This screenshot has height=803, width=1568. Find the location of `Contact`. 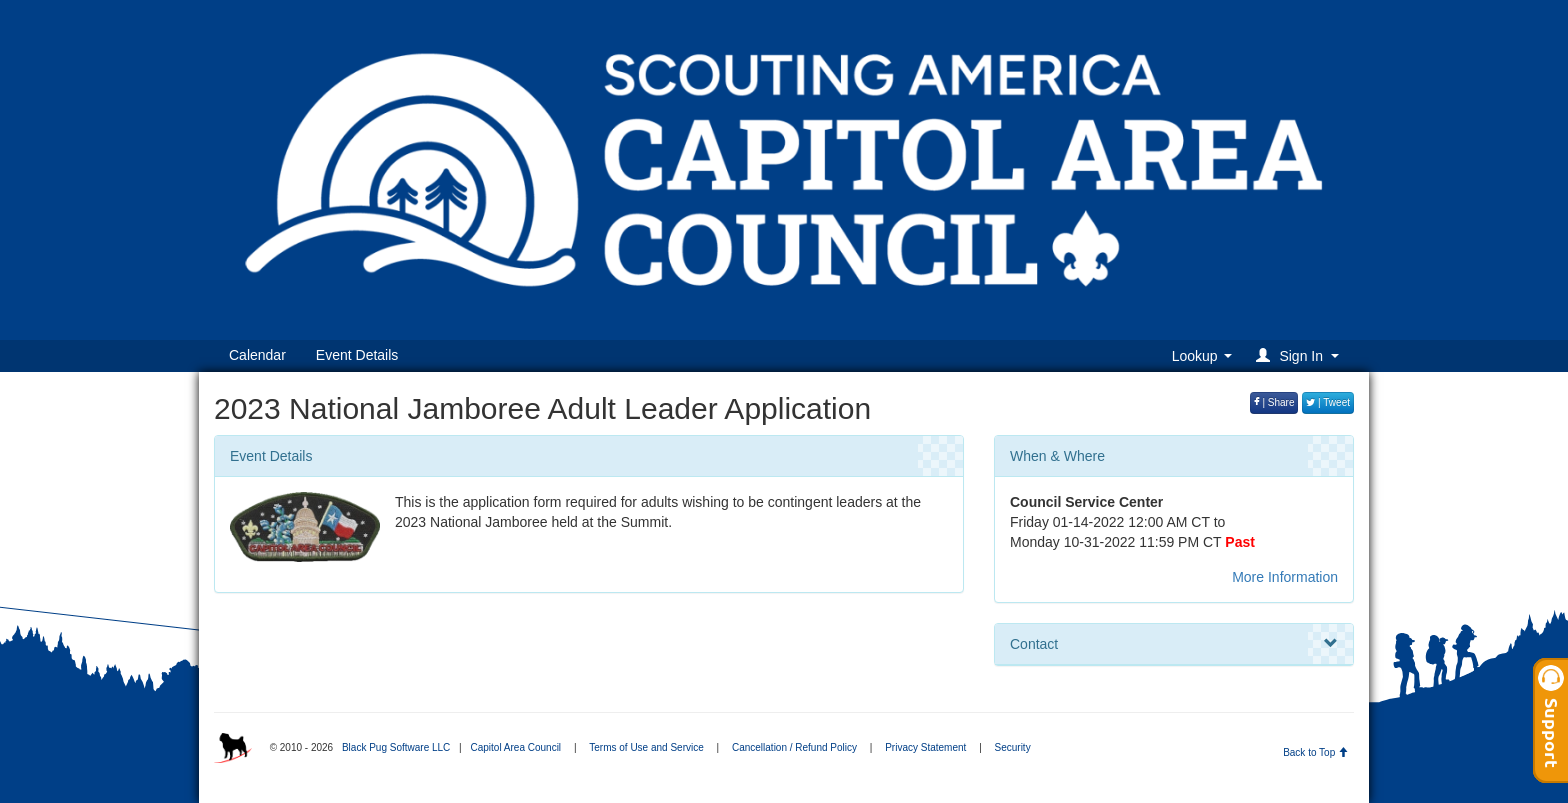

Contact is located at coordinates (1174, 644).